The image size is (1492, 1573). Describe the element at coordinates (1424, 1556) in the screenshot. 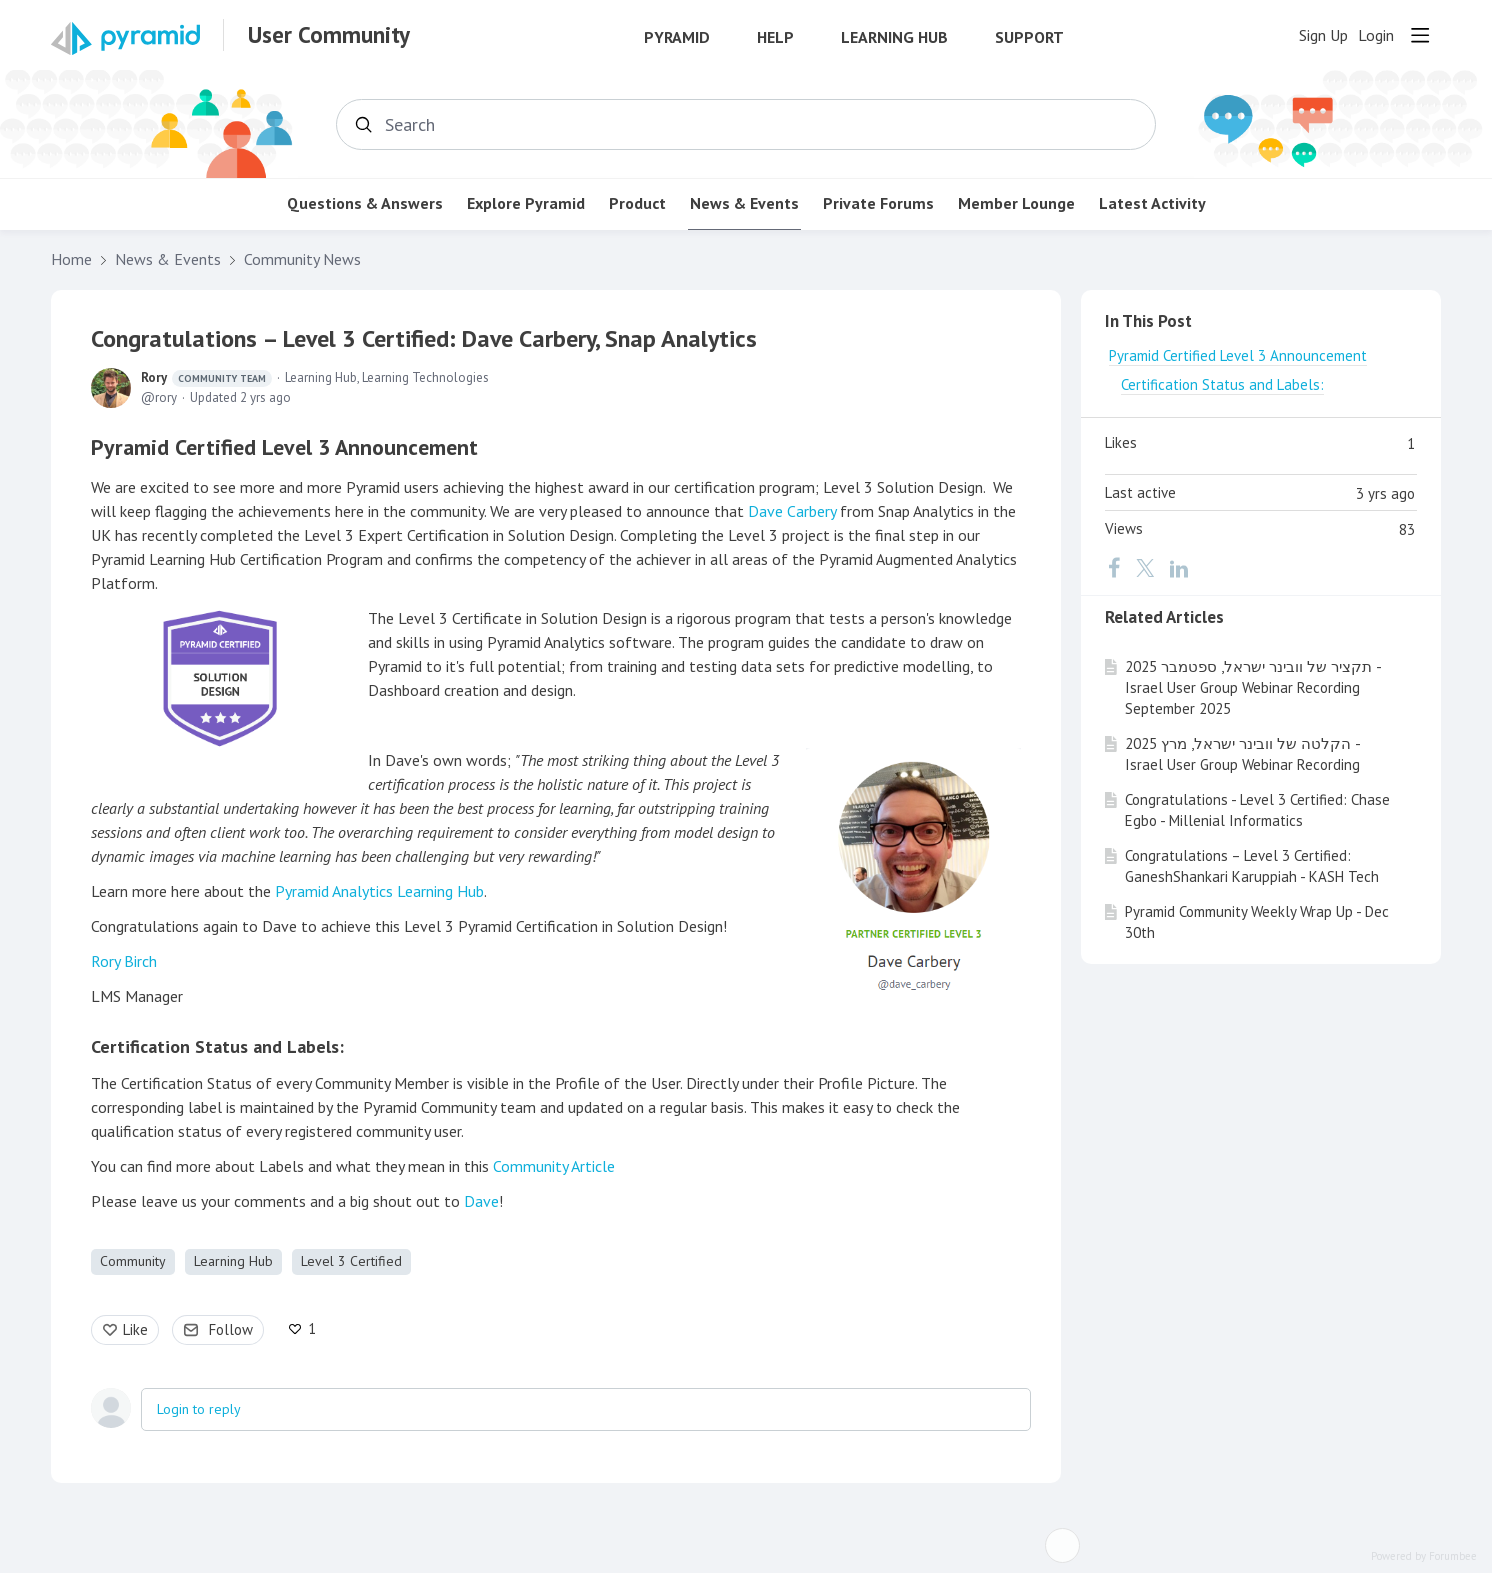

I see `Powered by Forumbee` at that location.